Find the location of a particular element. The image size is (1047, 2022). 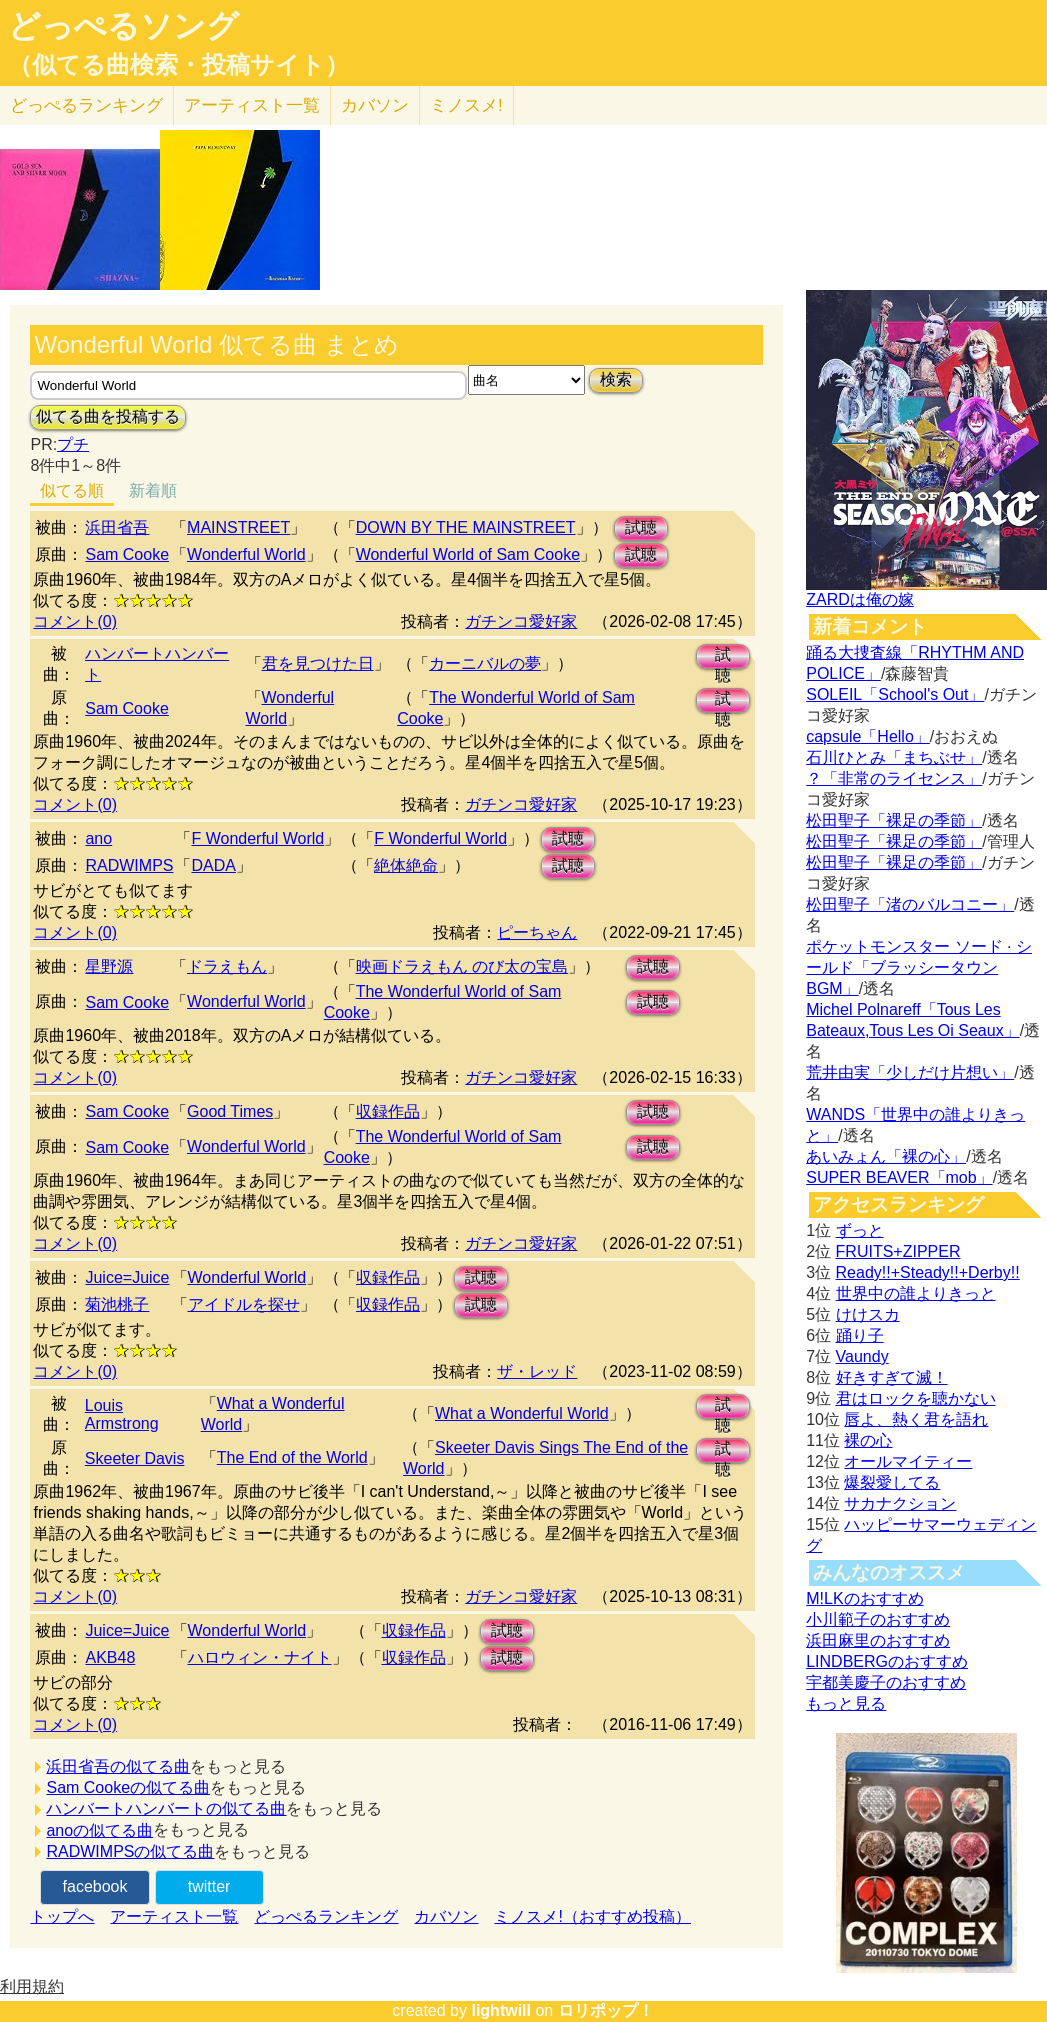

Ready!!+Steady!!+Derby!! is located at coordinates (928, 1272).